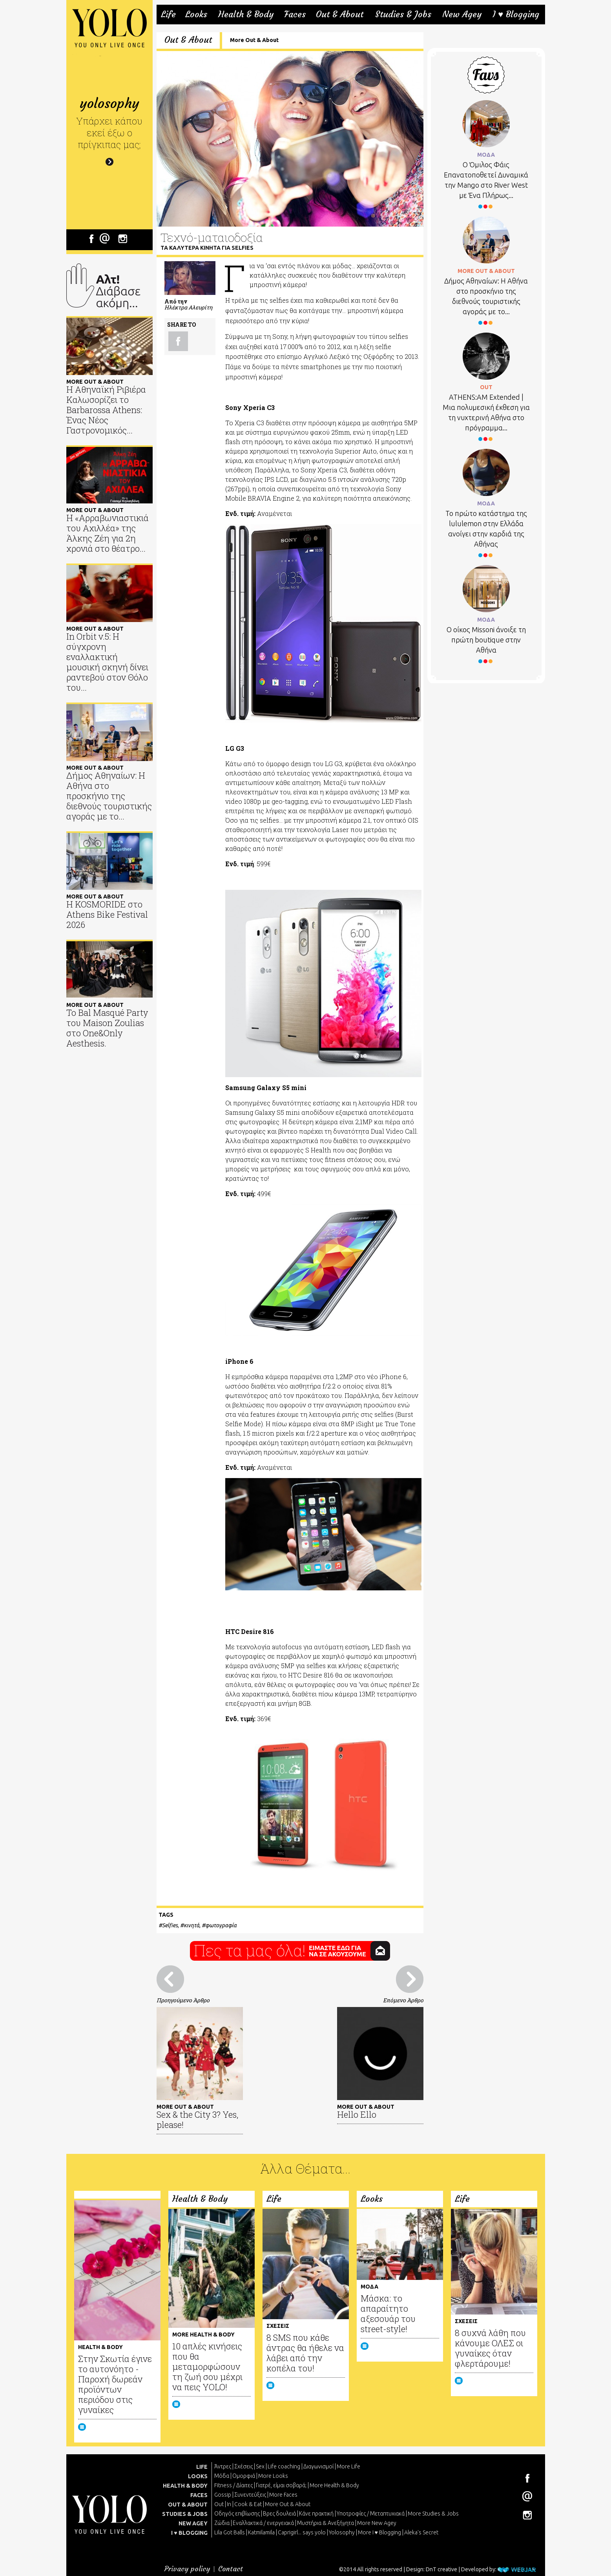  Describe the element at coordinates (295, 14) in the screenshot. I see `Faces` at that location.